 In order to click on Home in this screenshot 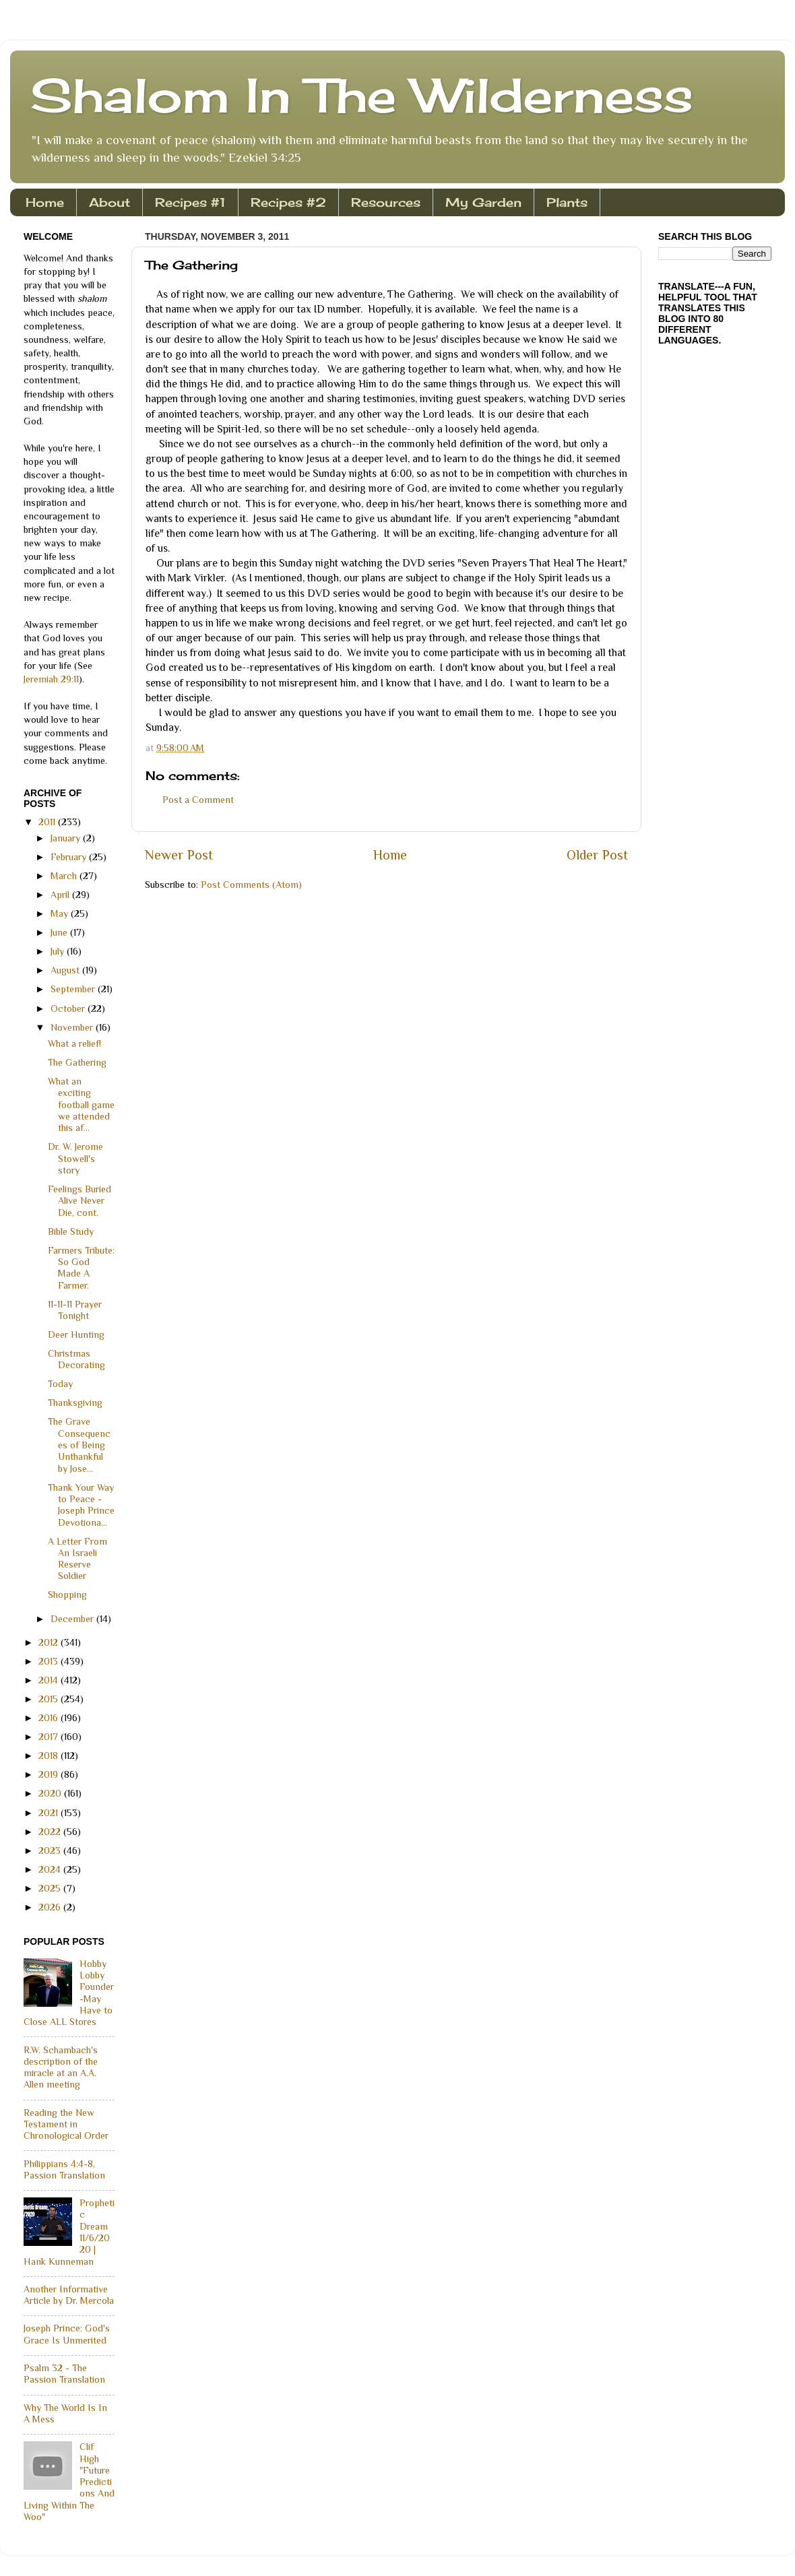, I will do `click(45, 202)`.